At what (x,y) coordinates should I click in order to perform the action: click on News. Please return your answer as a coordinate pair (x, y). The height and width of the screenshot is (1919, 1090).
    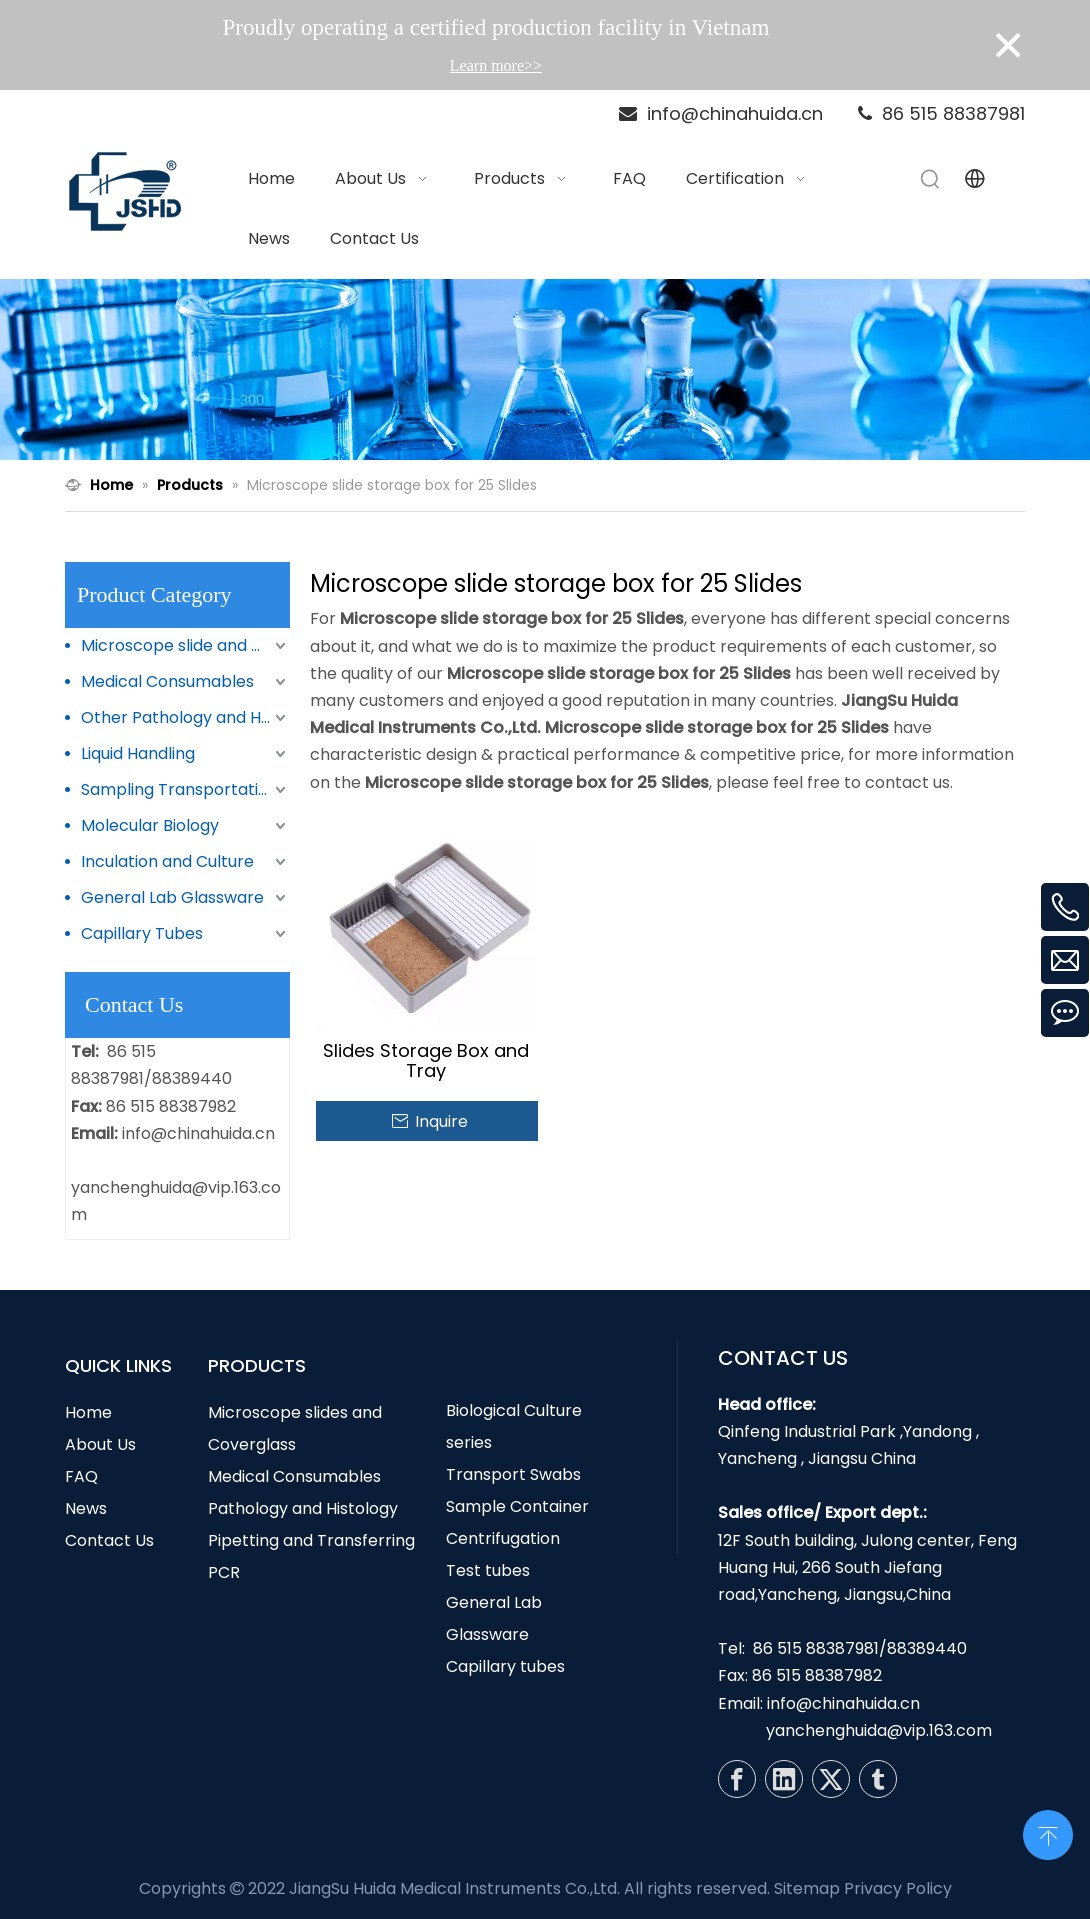
    Looking at the image, I should click on (86, 1508).